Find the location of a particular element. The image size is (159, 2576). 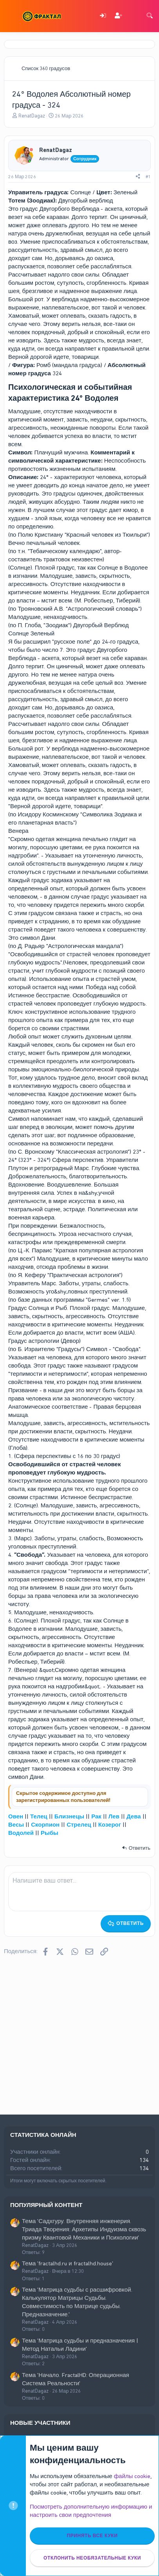

[Offline] is located at coordinates (31, 150).